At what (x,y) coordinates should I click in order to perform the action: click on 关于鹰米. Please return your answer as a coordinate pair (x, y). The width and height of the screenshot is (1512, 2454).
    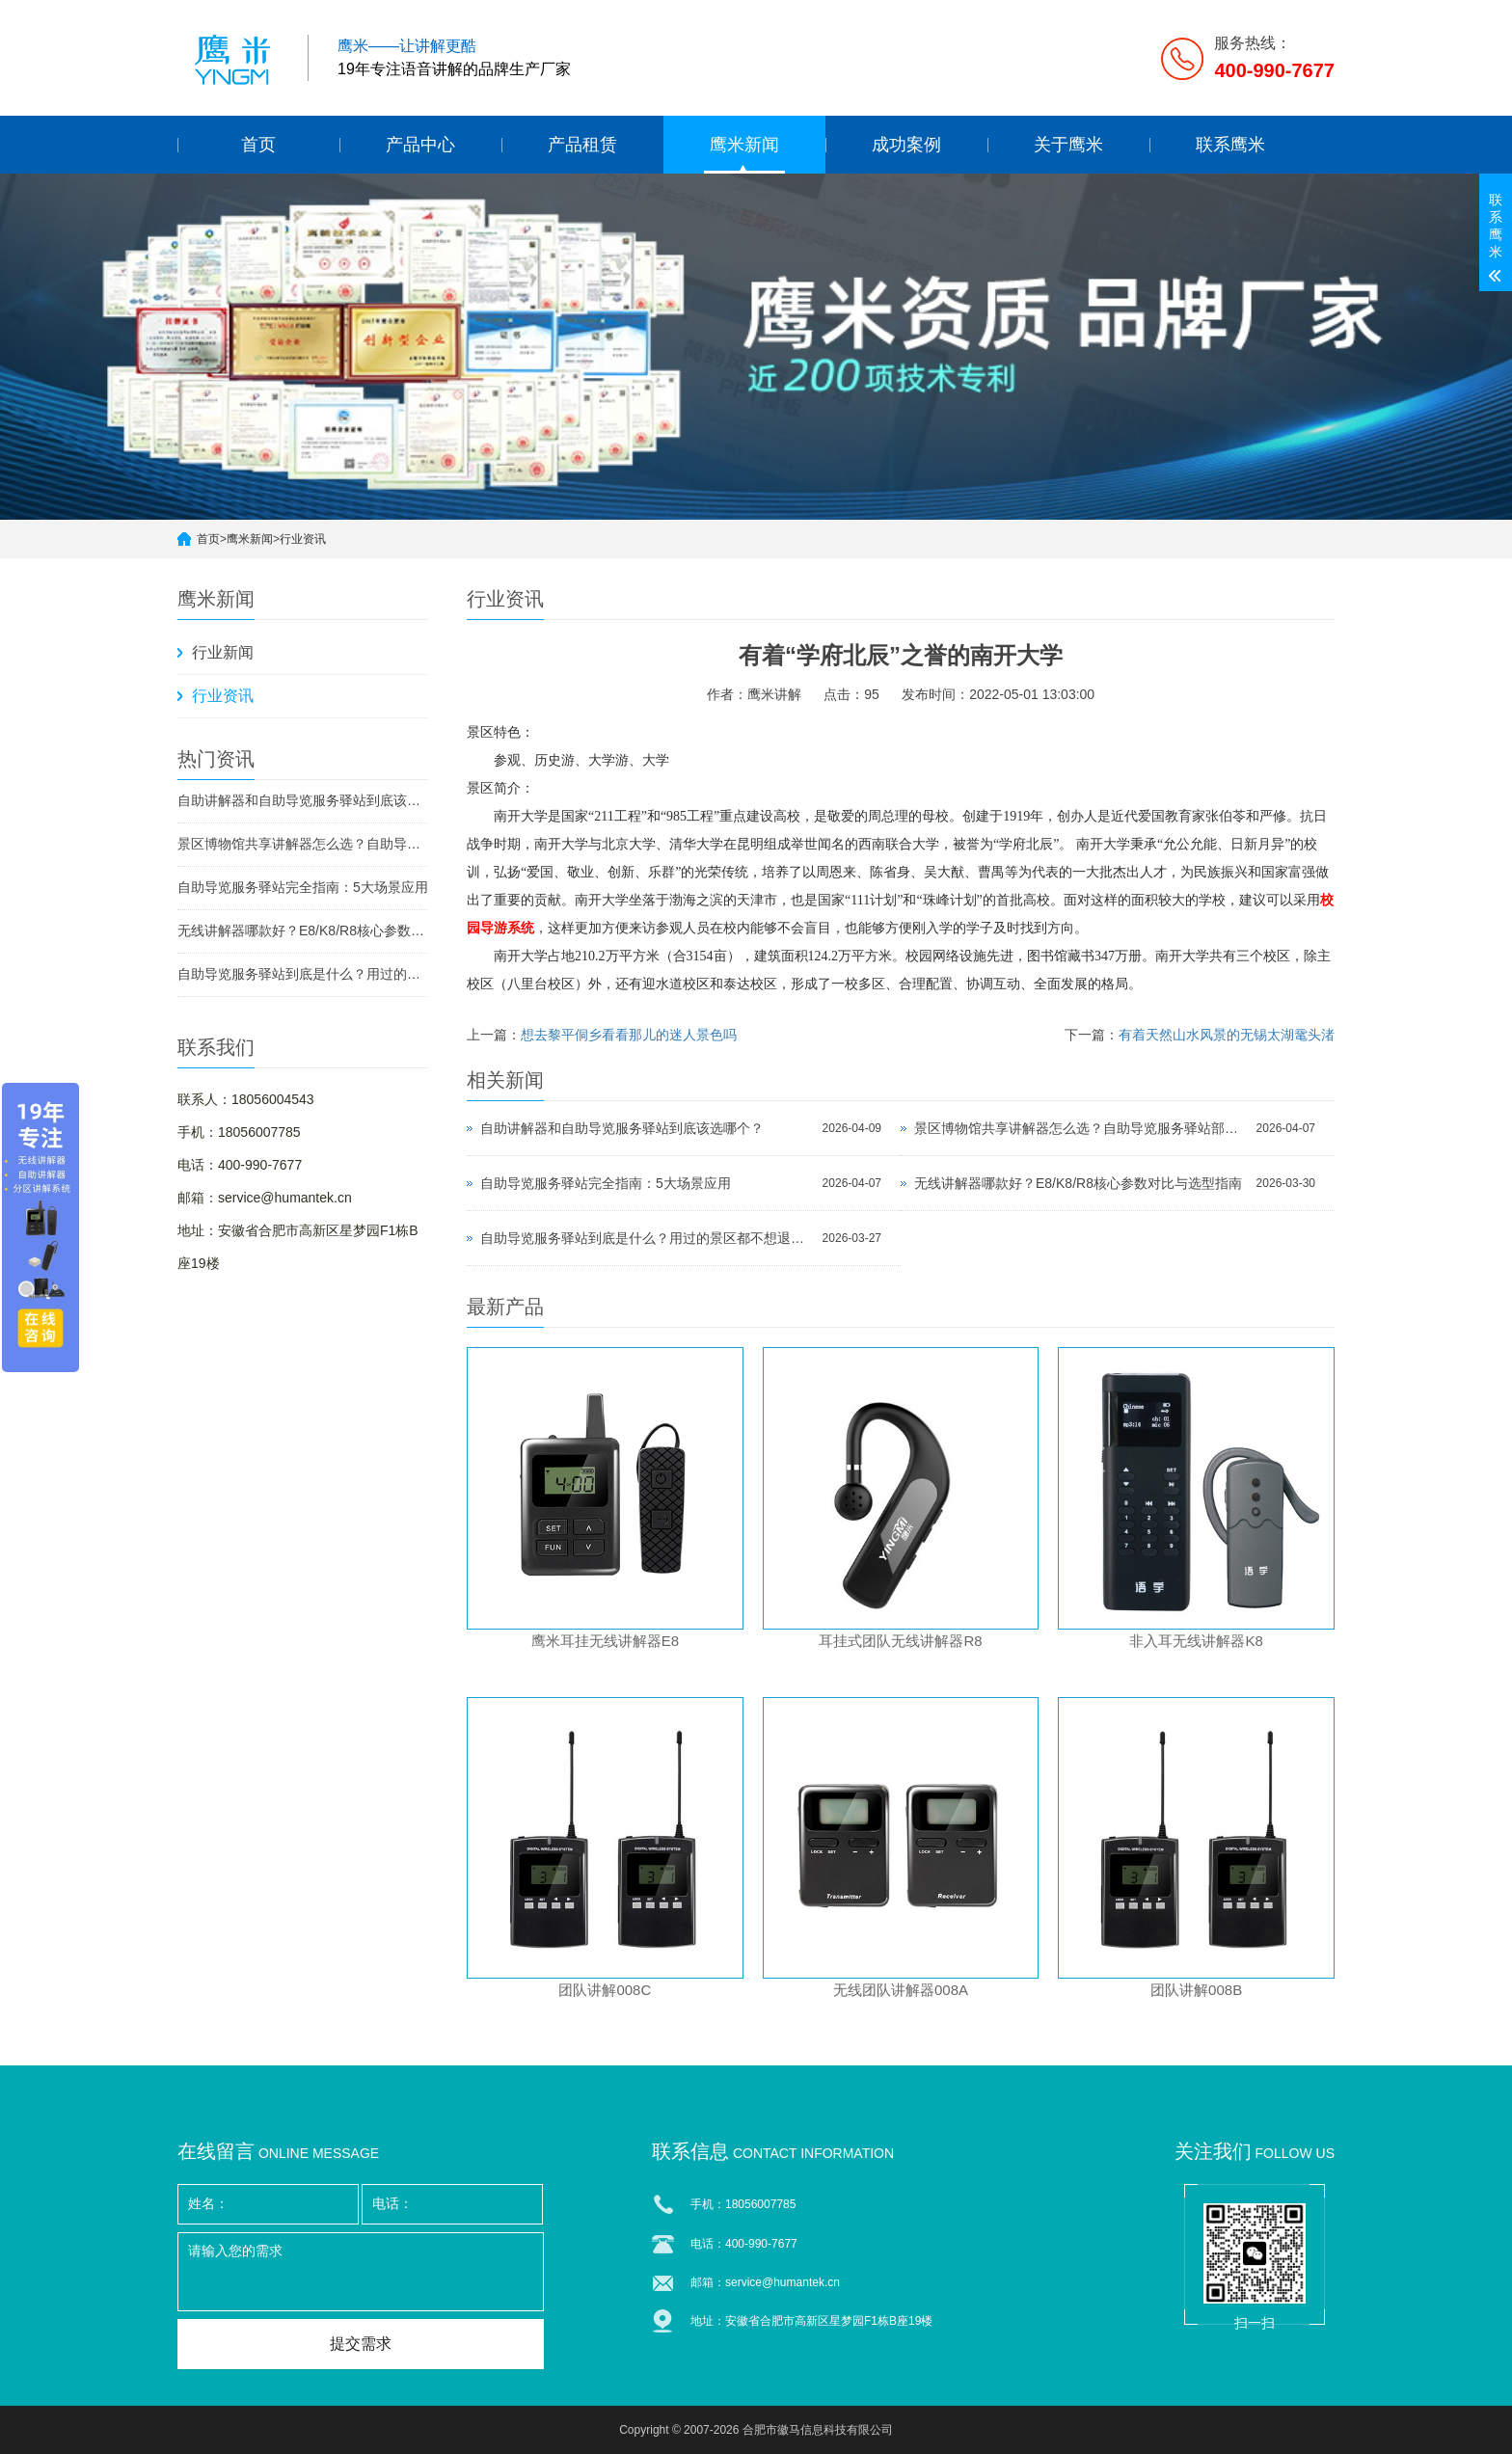
    Looking at the image, I should click on (1068, 144).